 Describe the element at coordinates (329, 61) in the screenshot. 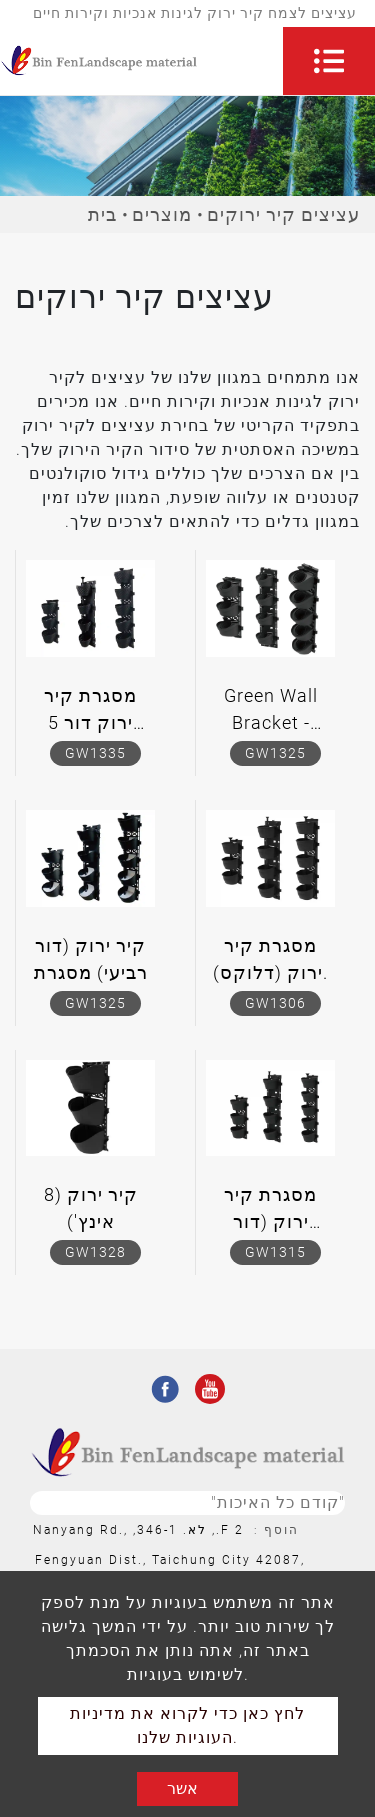

I see `[Toggle navigation]` at that location.